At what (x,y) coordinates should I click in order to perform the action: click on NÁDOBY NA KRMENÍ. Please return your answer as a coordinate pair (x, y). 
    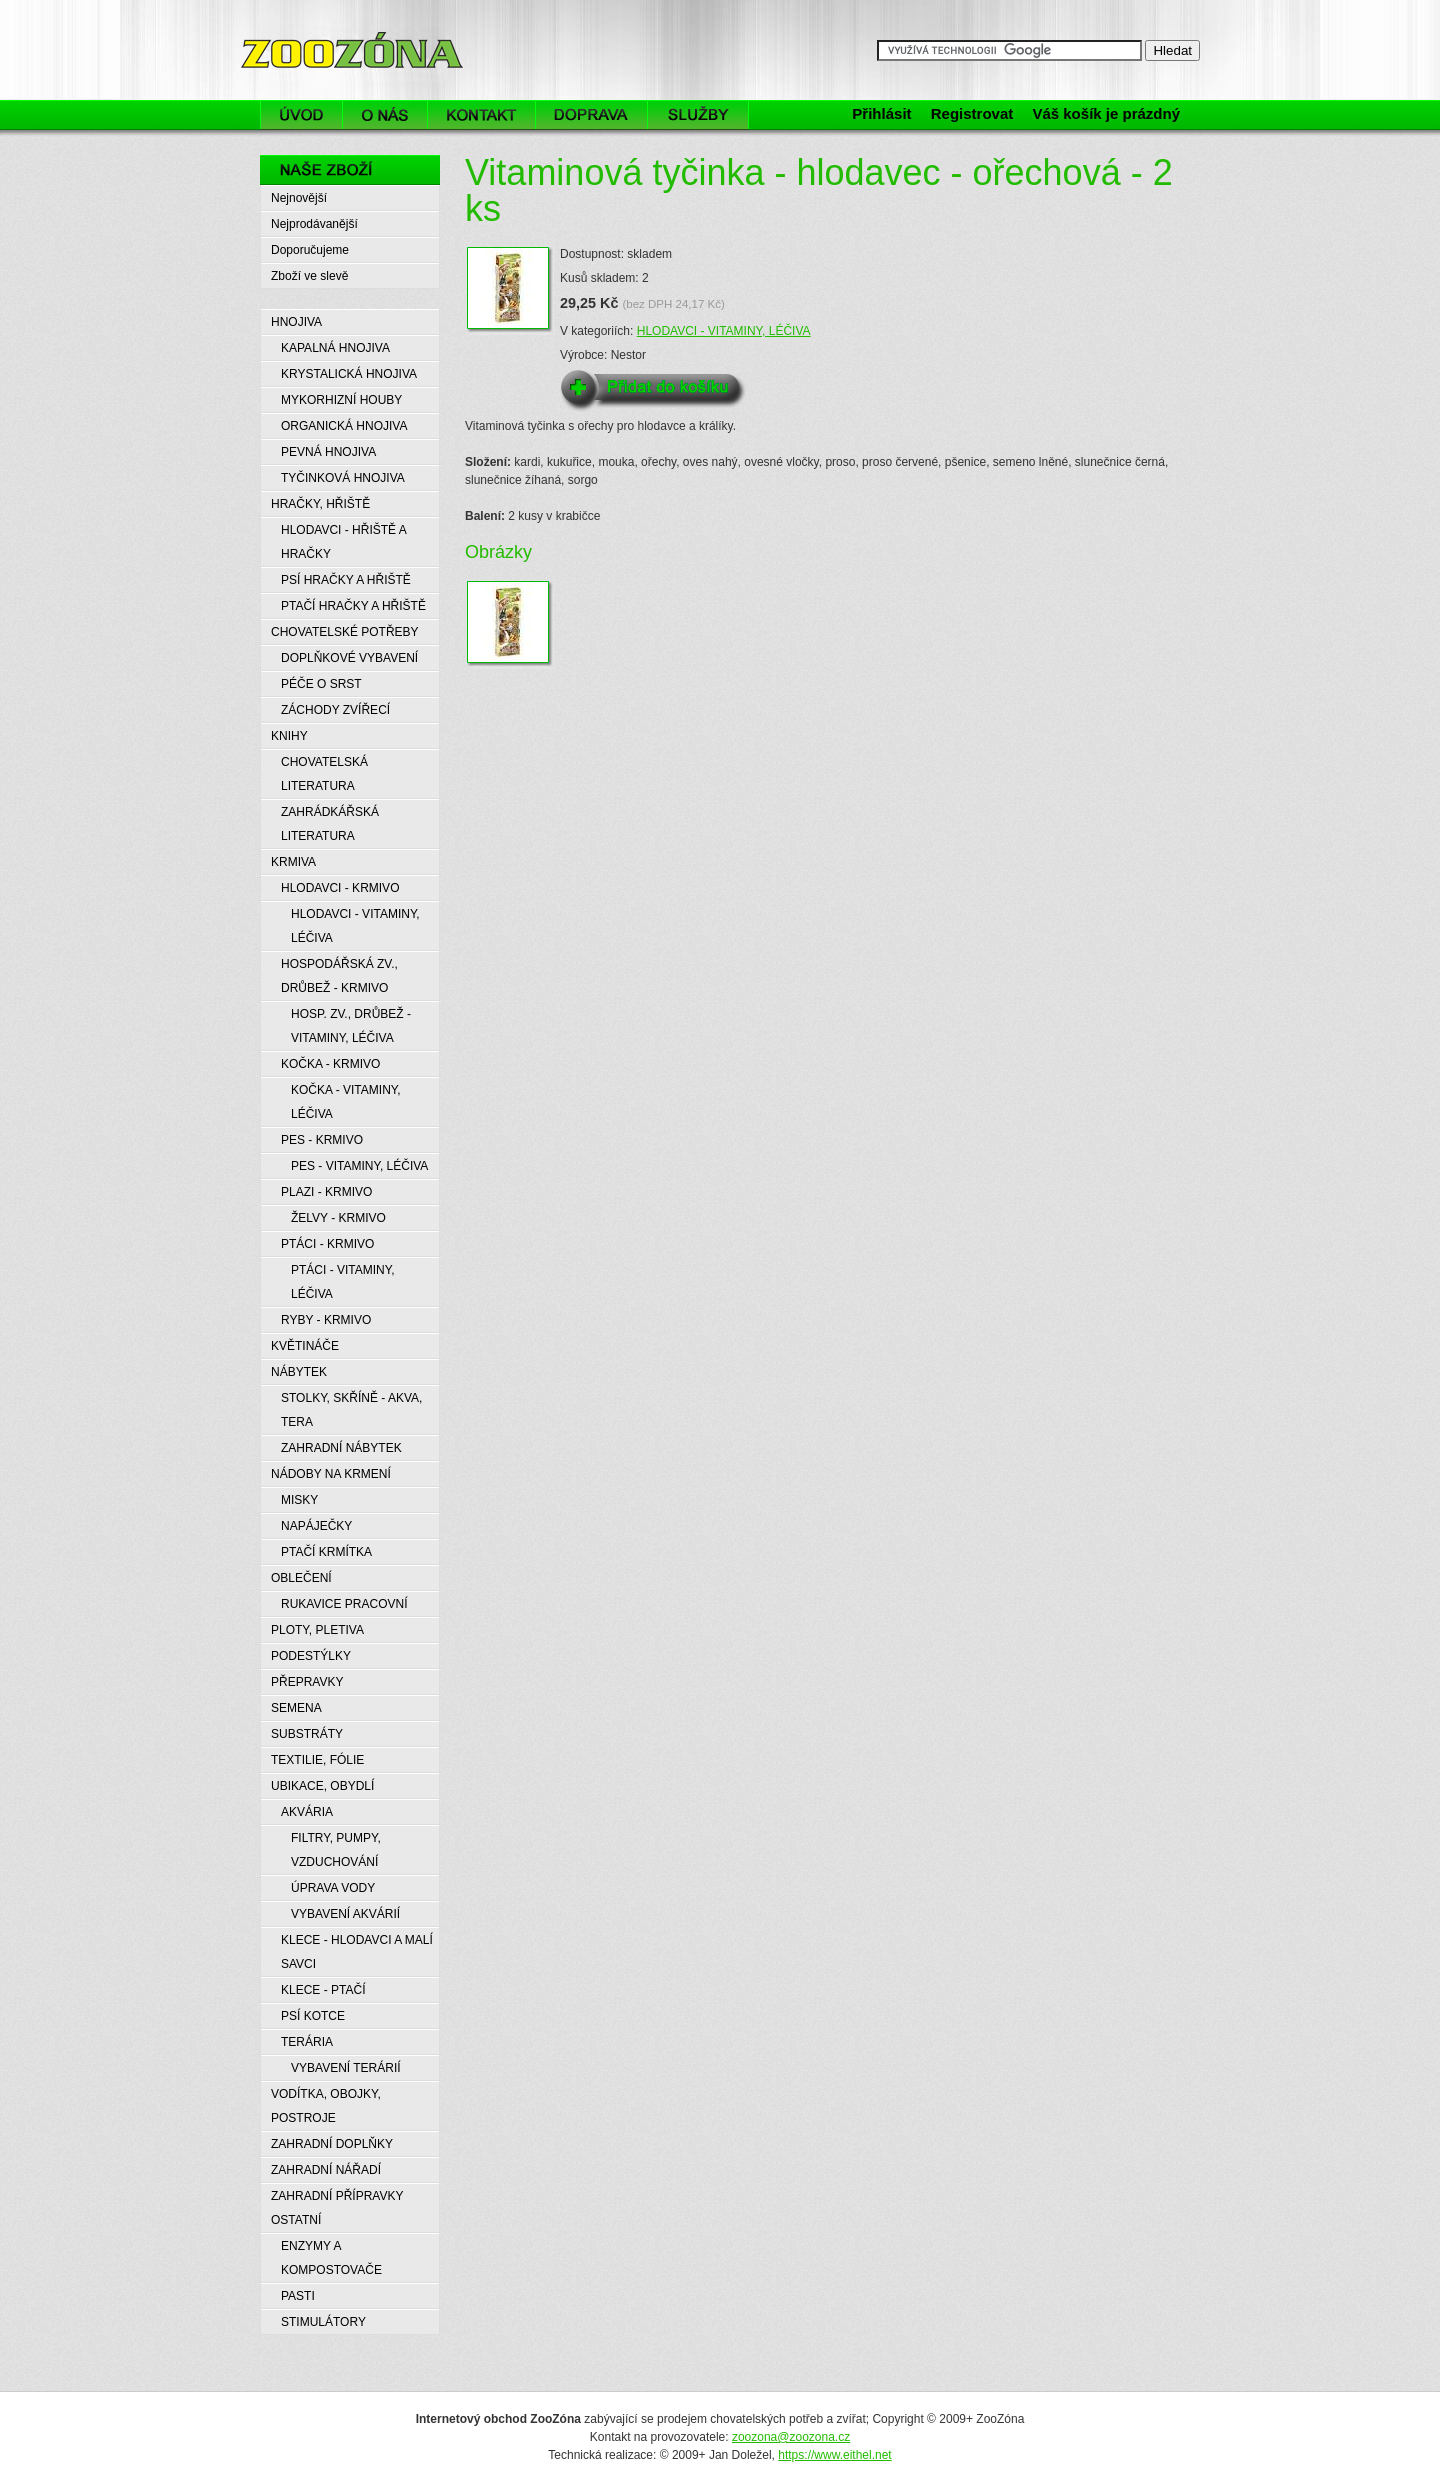
    Looking at the image, I should click on (331, 1474).